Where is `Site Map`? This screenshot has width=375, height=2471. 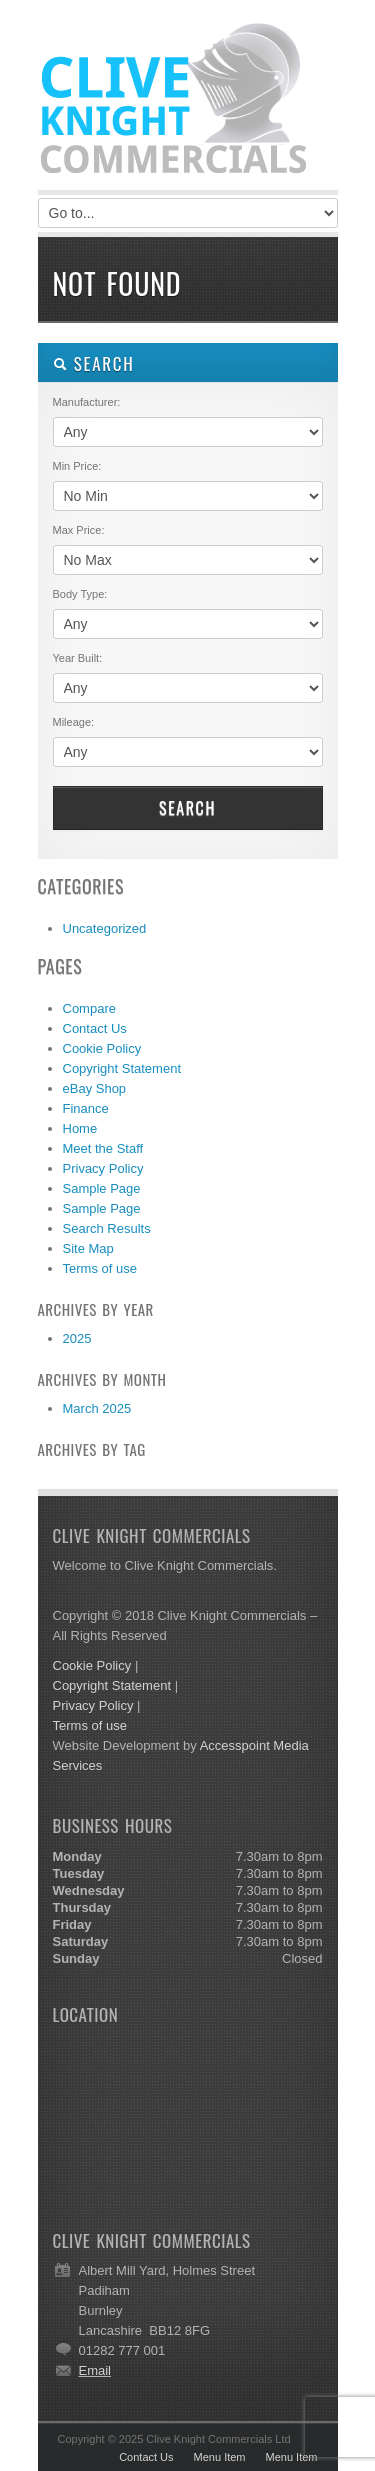
Site Map is located at coordinates (88, 1248).